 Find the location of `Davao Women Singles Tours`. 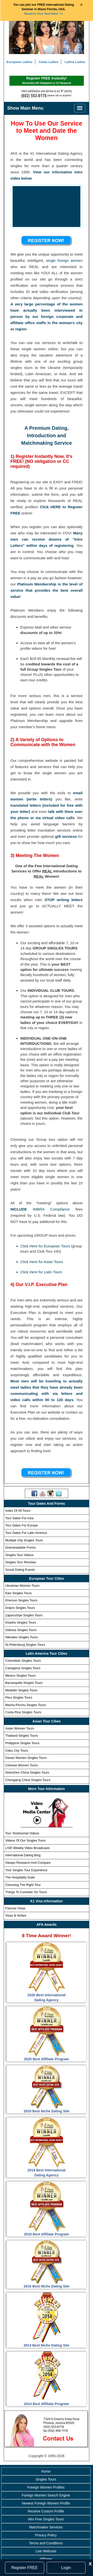

Davao Women Singles Tours is located at coordinates (26, 1758).